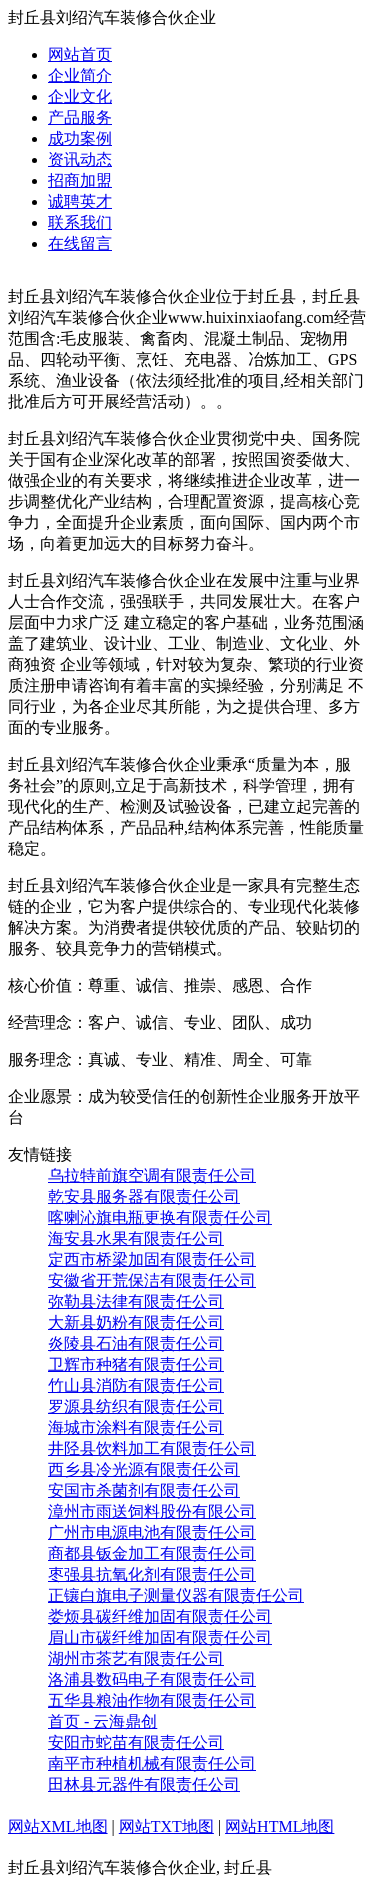  I want to click on 卫辉市种猪有限责任公司, so click(136, 1364).